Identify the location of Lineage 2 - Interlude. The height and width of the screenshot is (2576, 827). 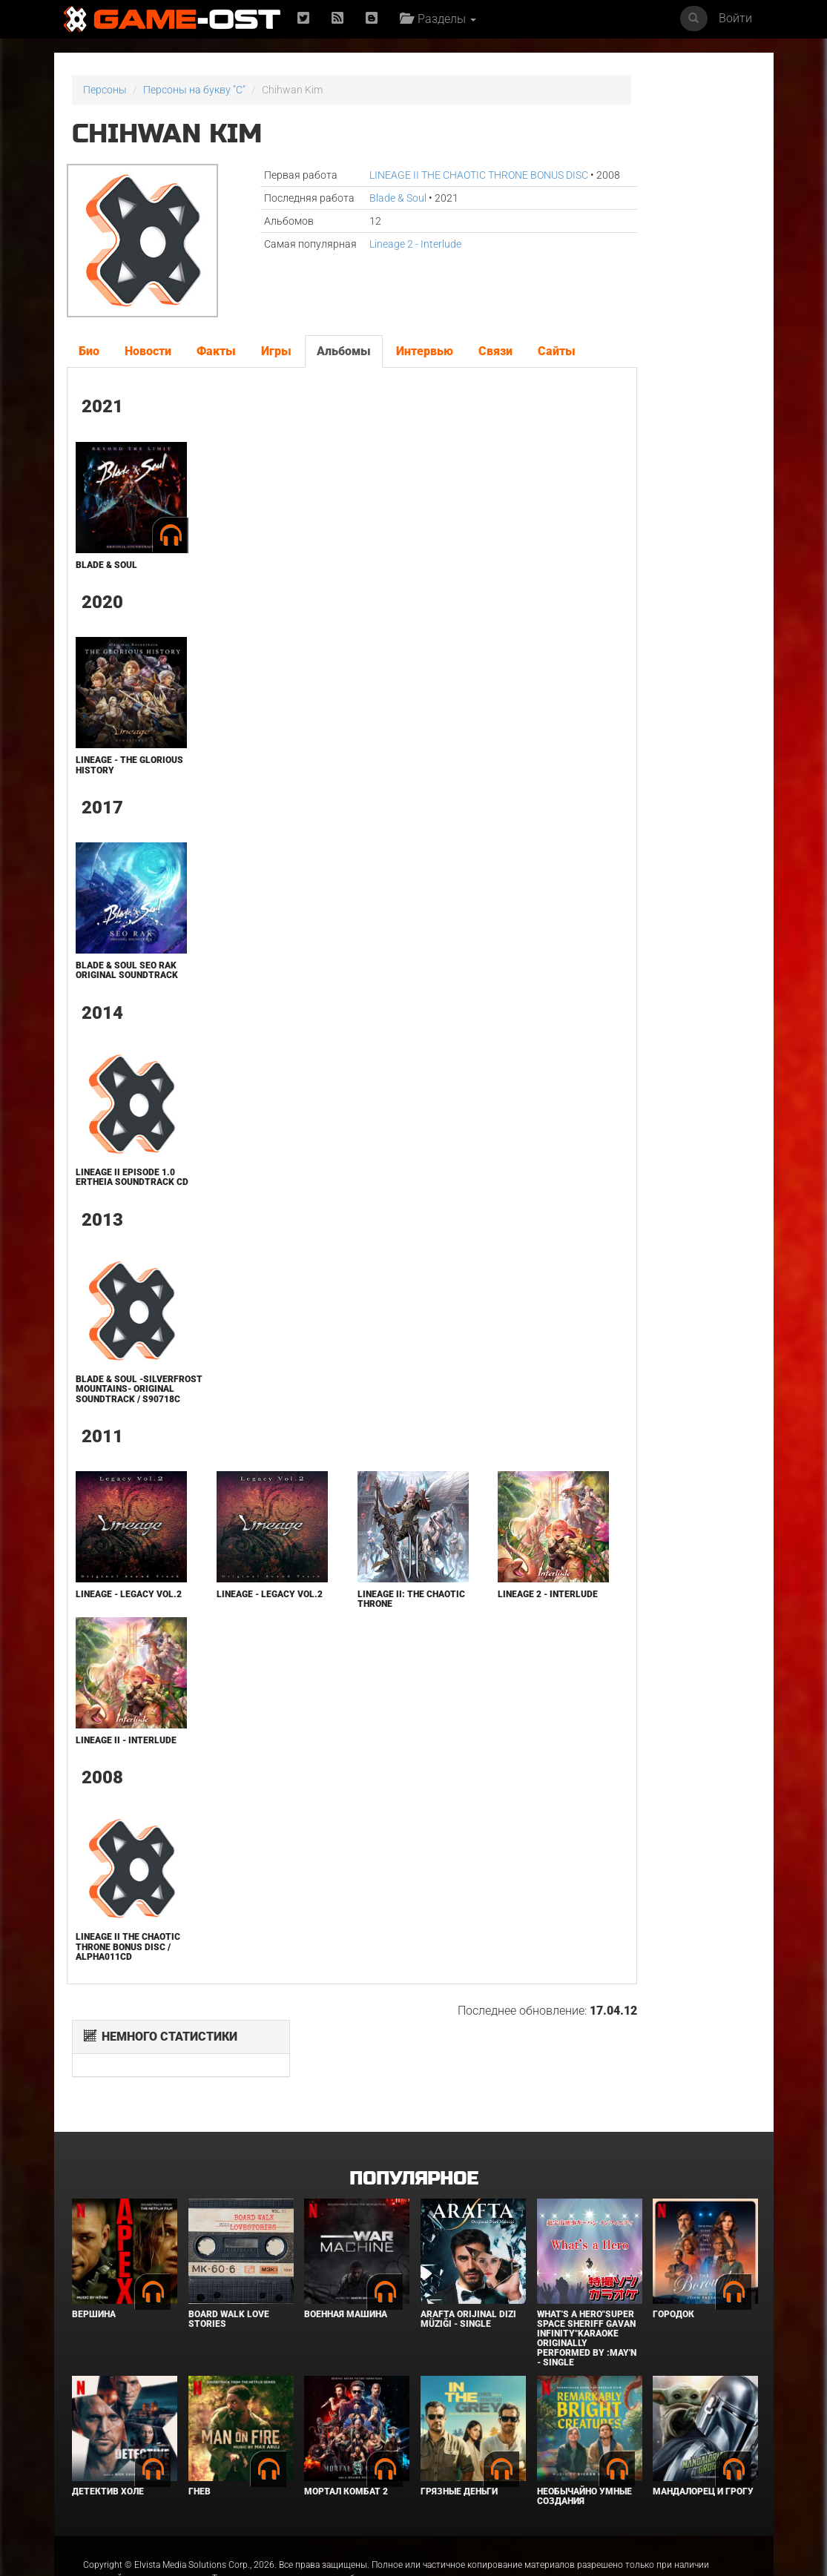
(366, 274).